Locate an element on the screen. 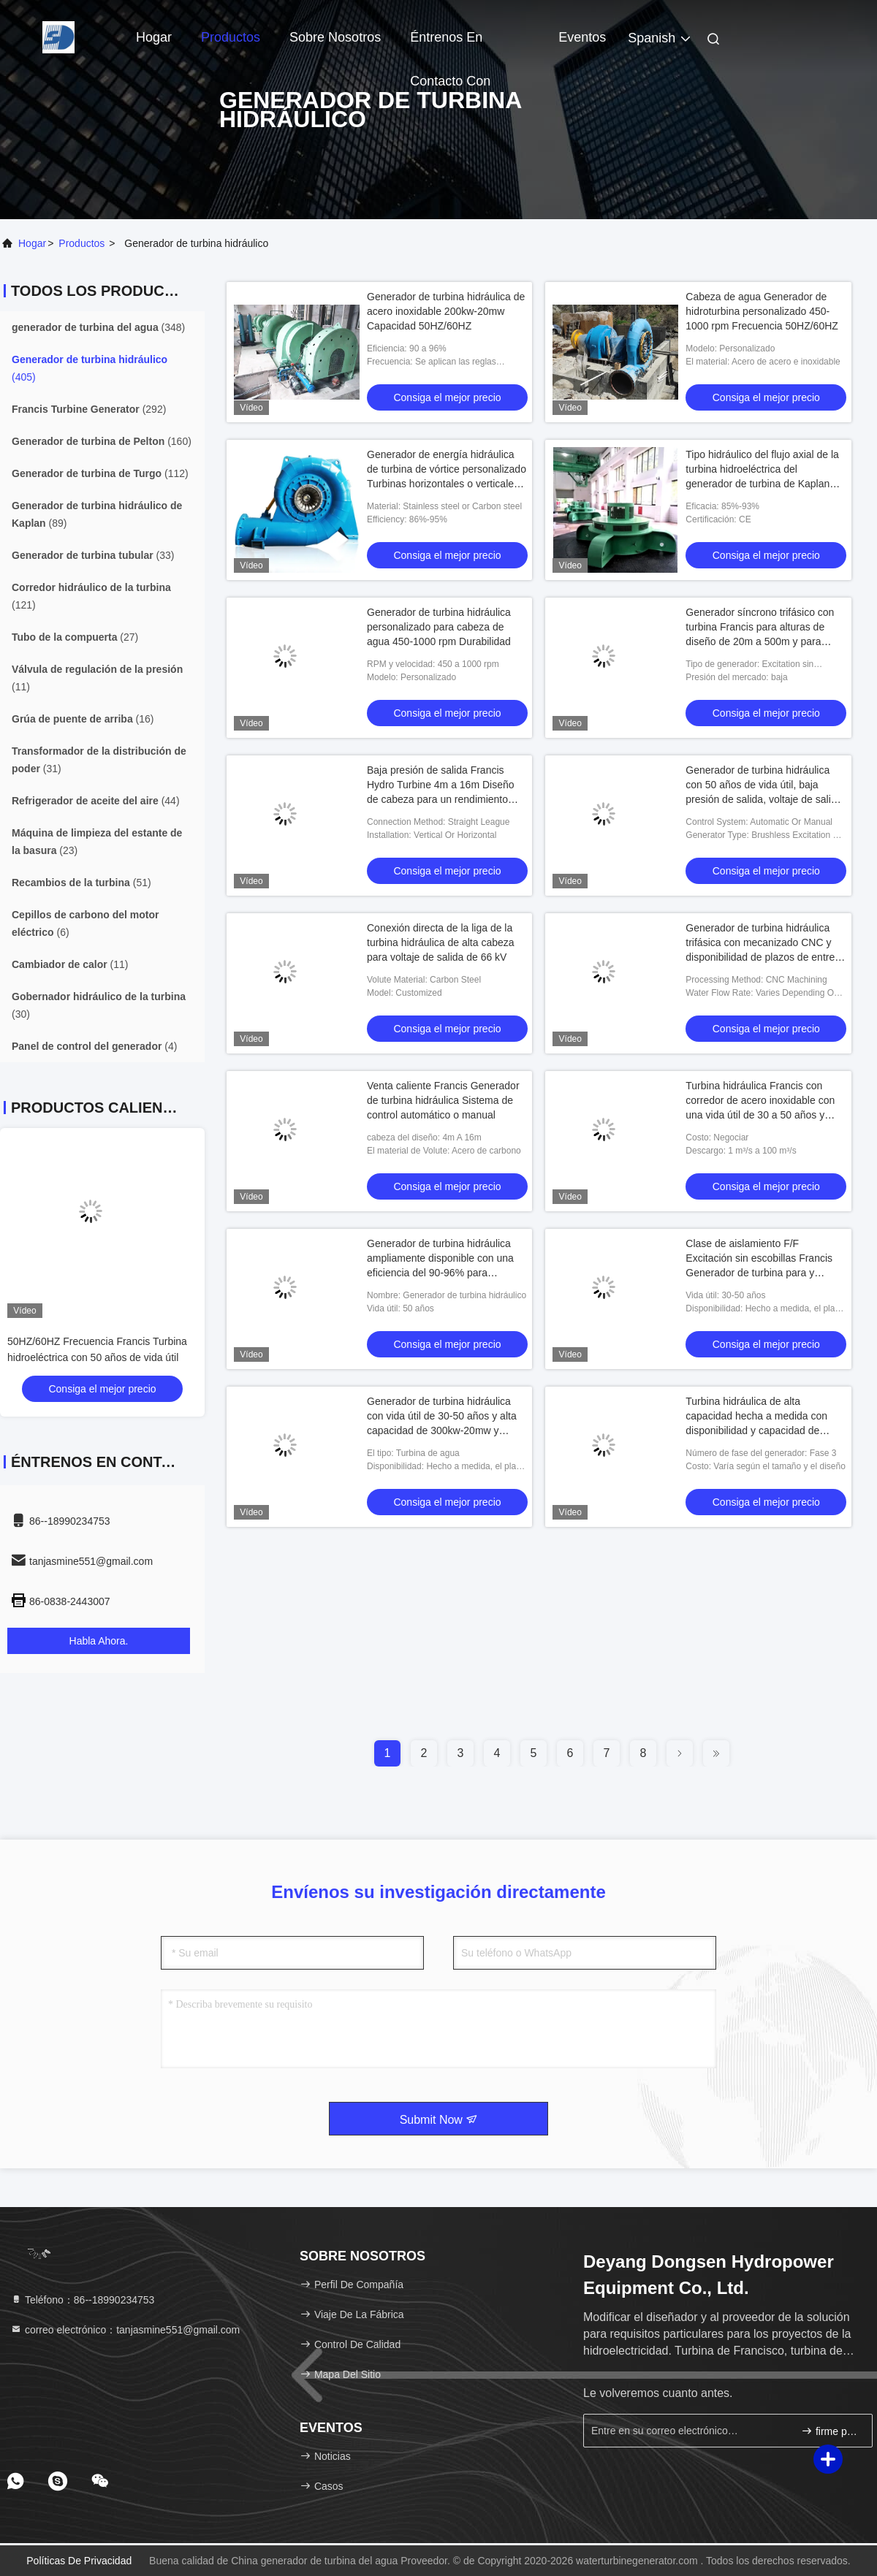  Generador de turbina hidráulica personalizado para cabeza de agua 450-1000 rpm Durabilidad is located at coordinates (439, 626).